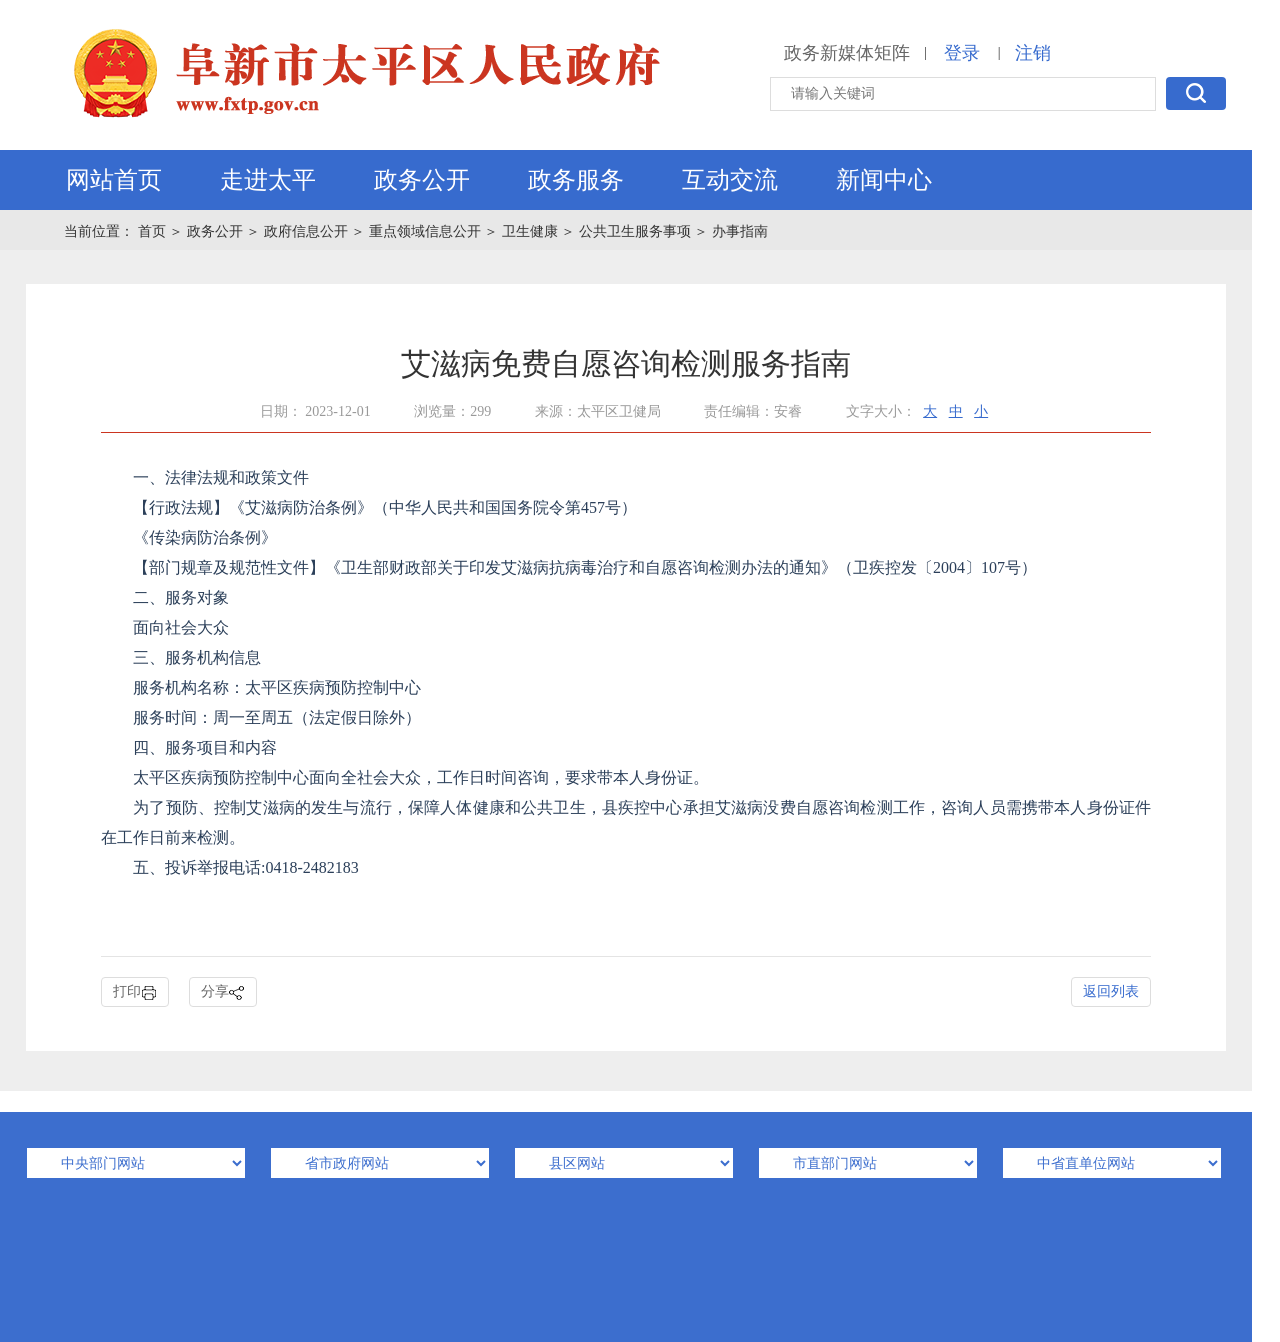  What do you see at coordinates (425, 231) in the screenshot?
I see `重点领域信息公开` at bounding box center [425, 231].